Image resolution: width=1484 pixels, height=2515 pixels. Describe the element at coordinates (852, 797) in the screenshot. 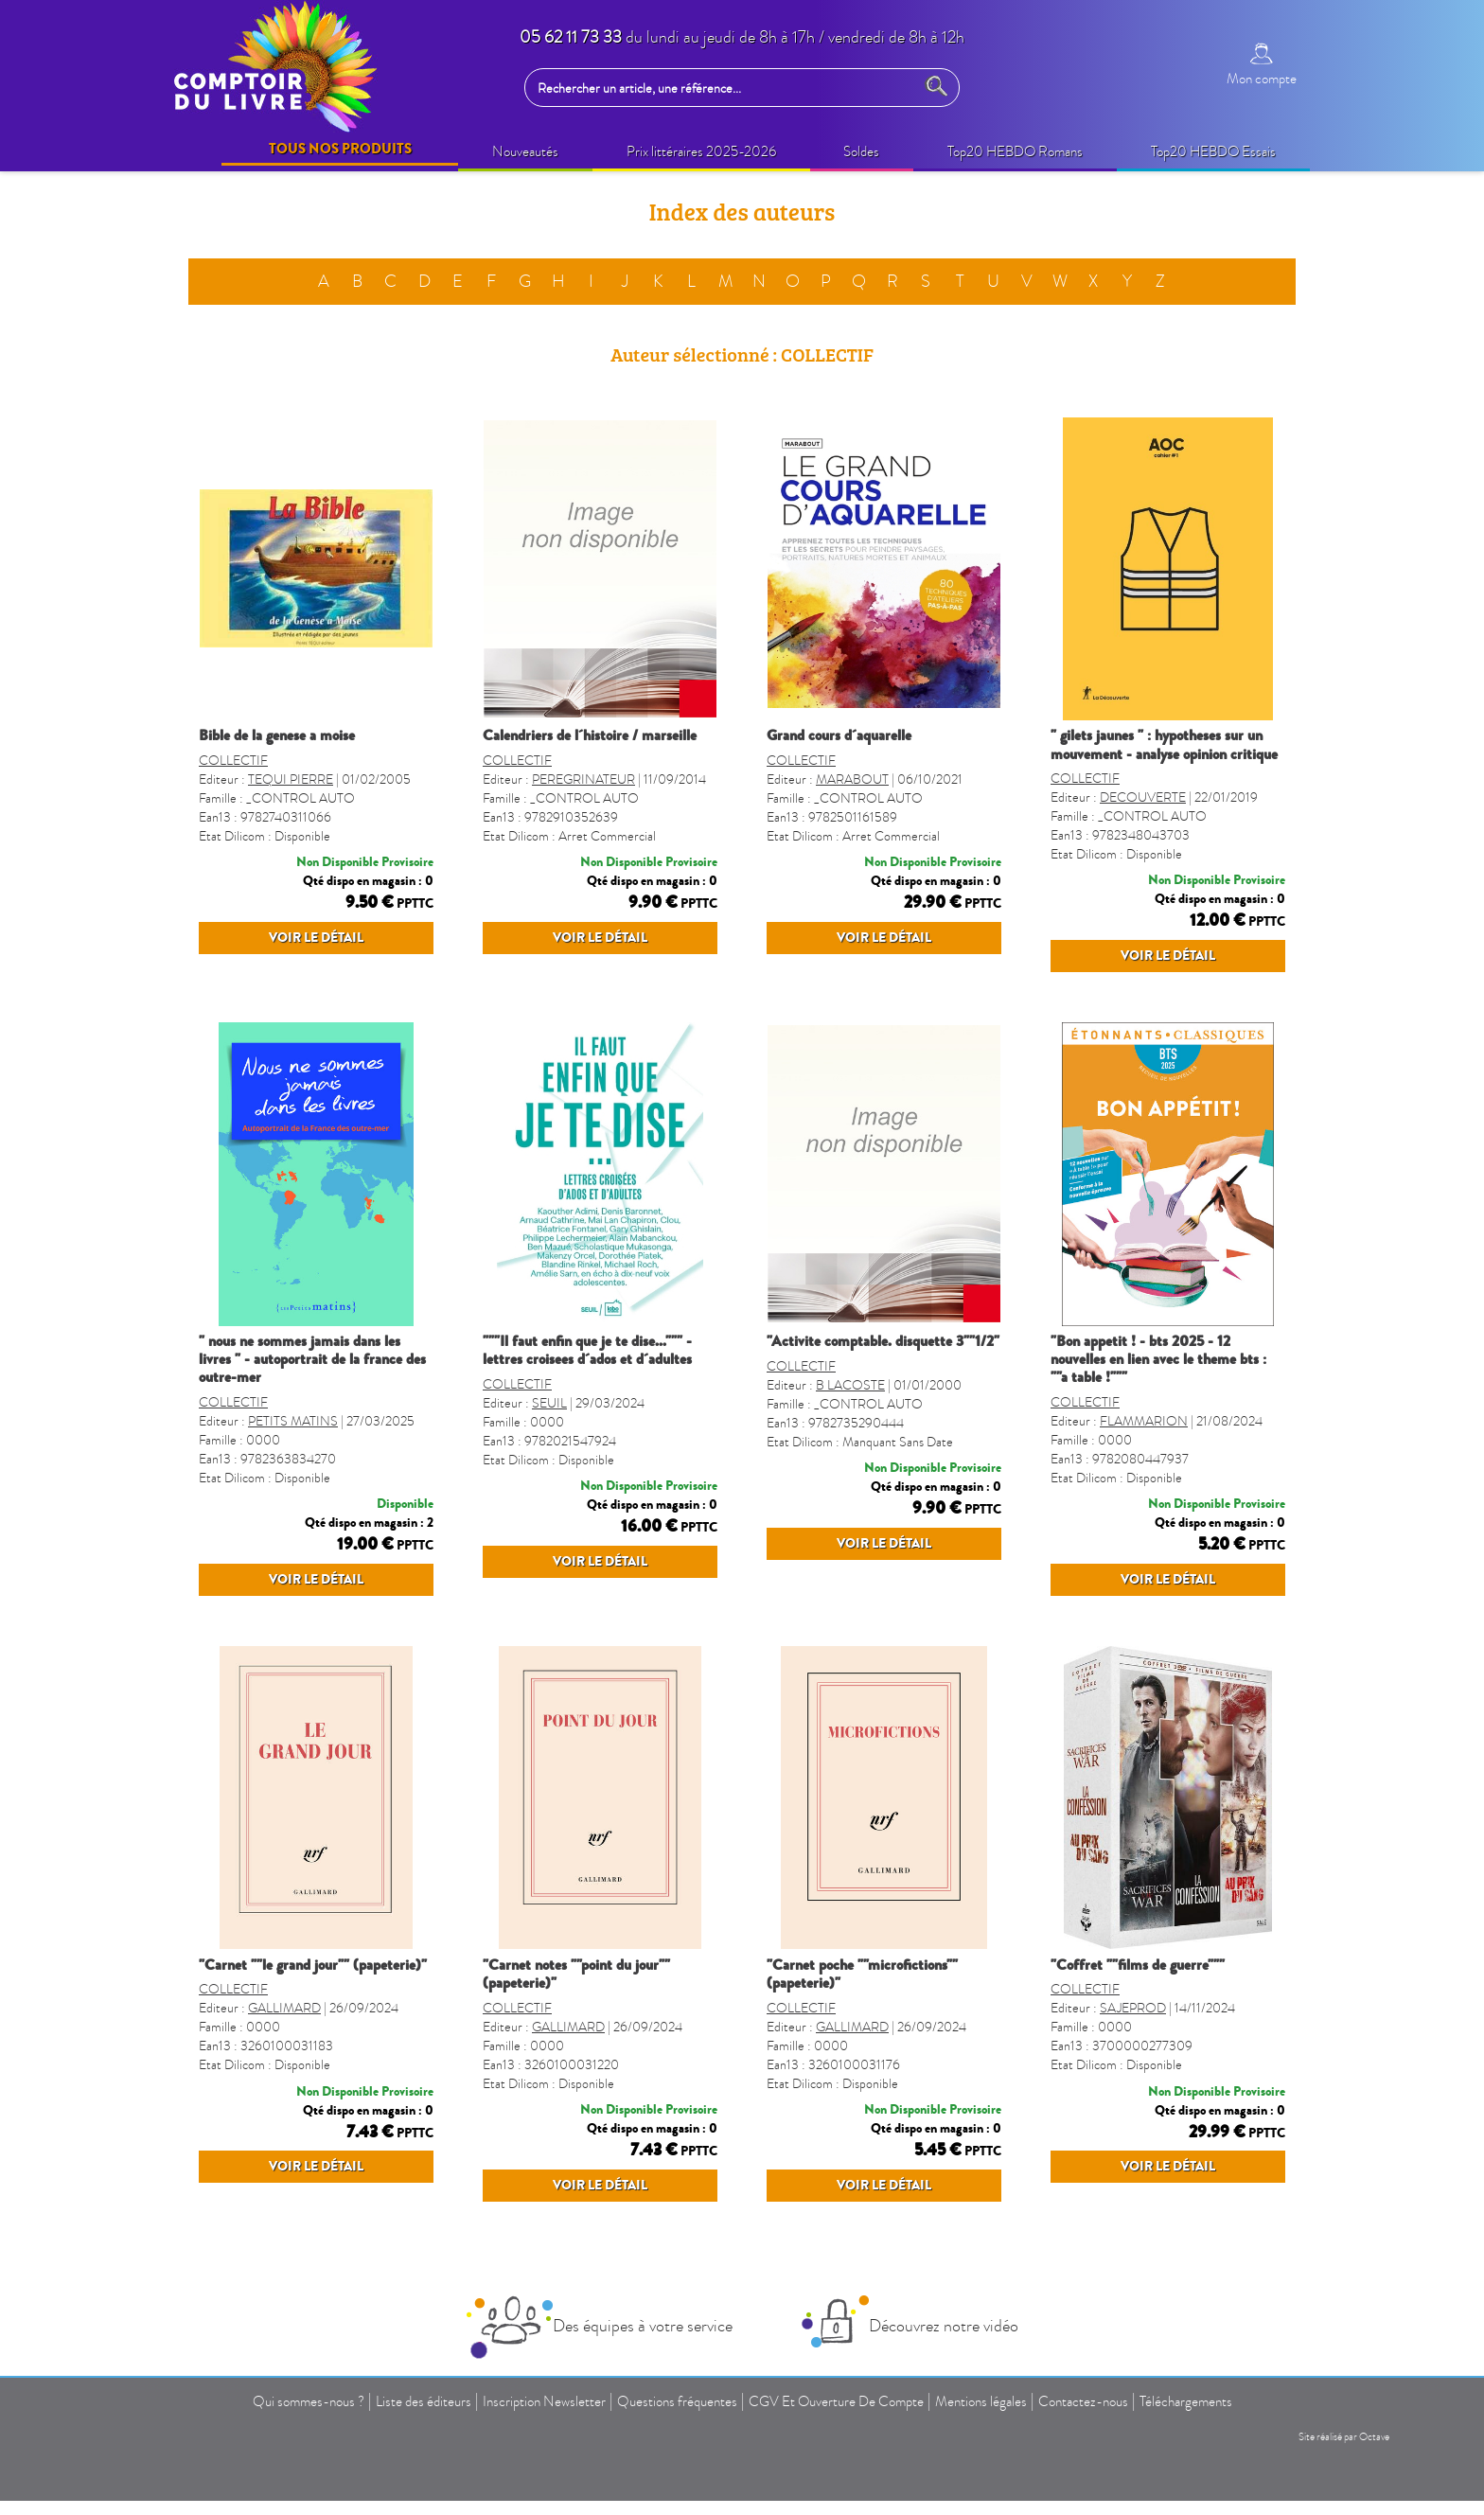

I see `MARABOUT` at that location.